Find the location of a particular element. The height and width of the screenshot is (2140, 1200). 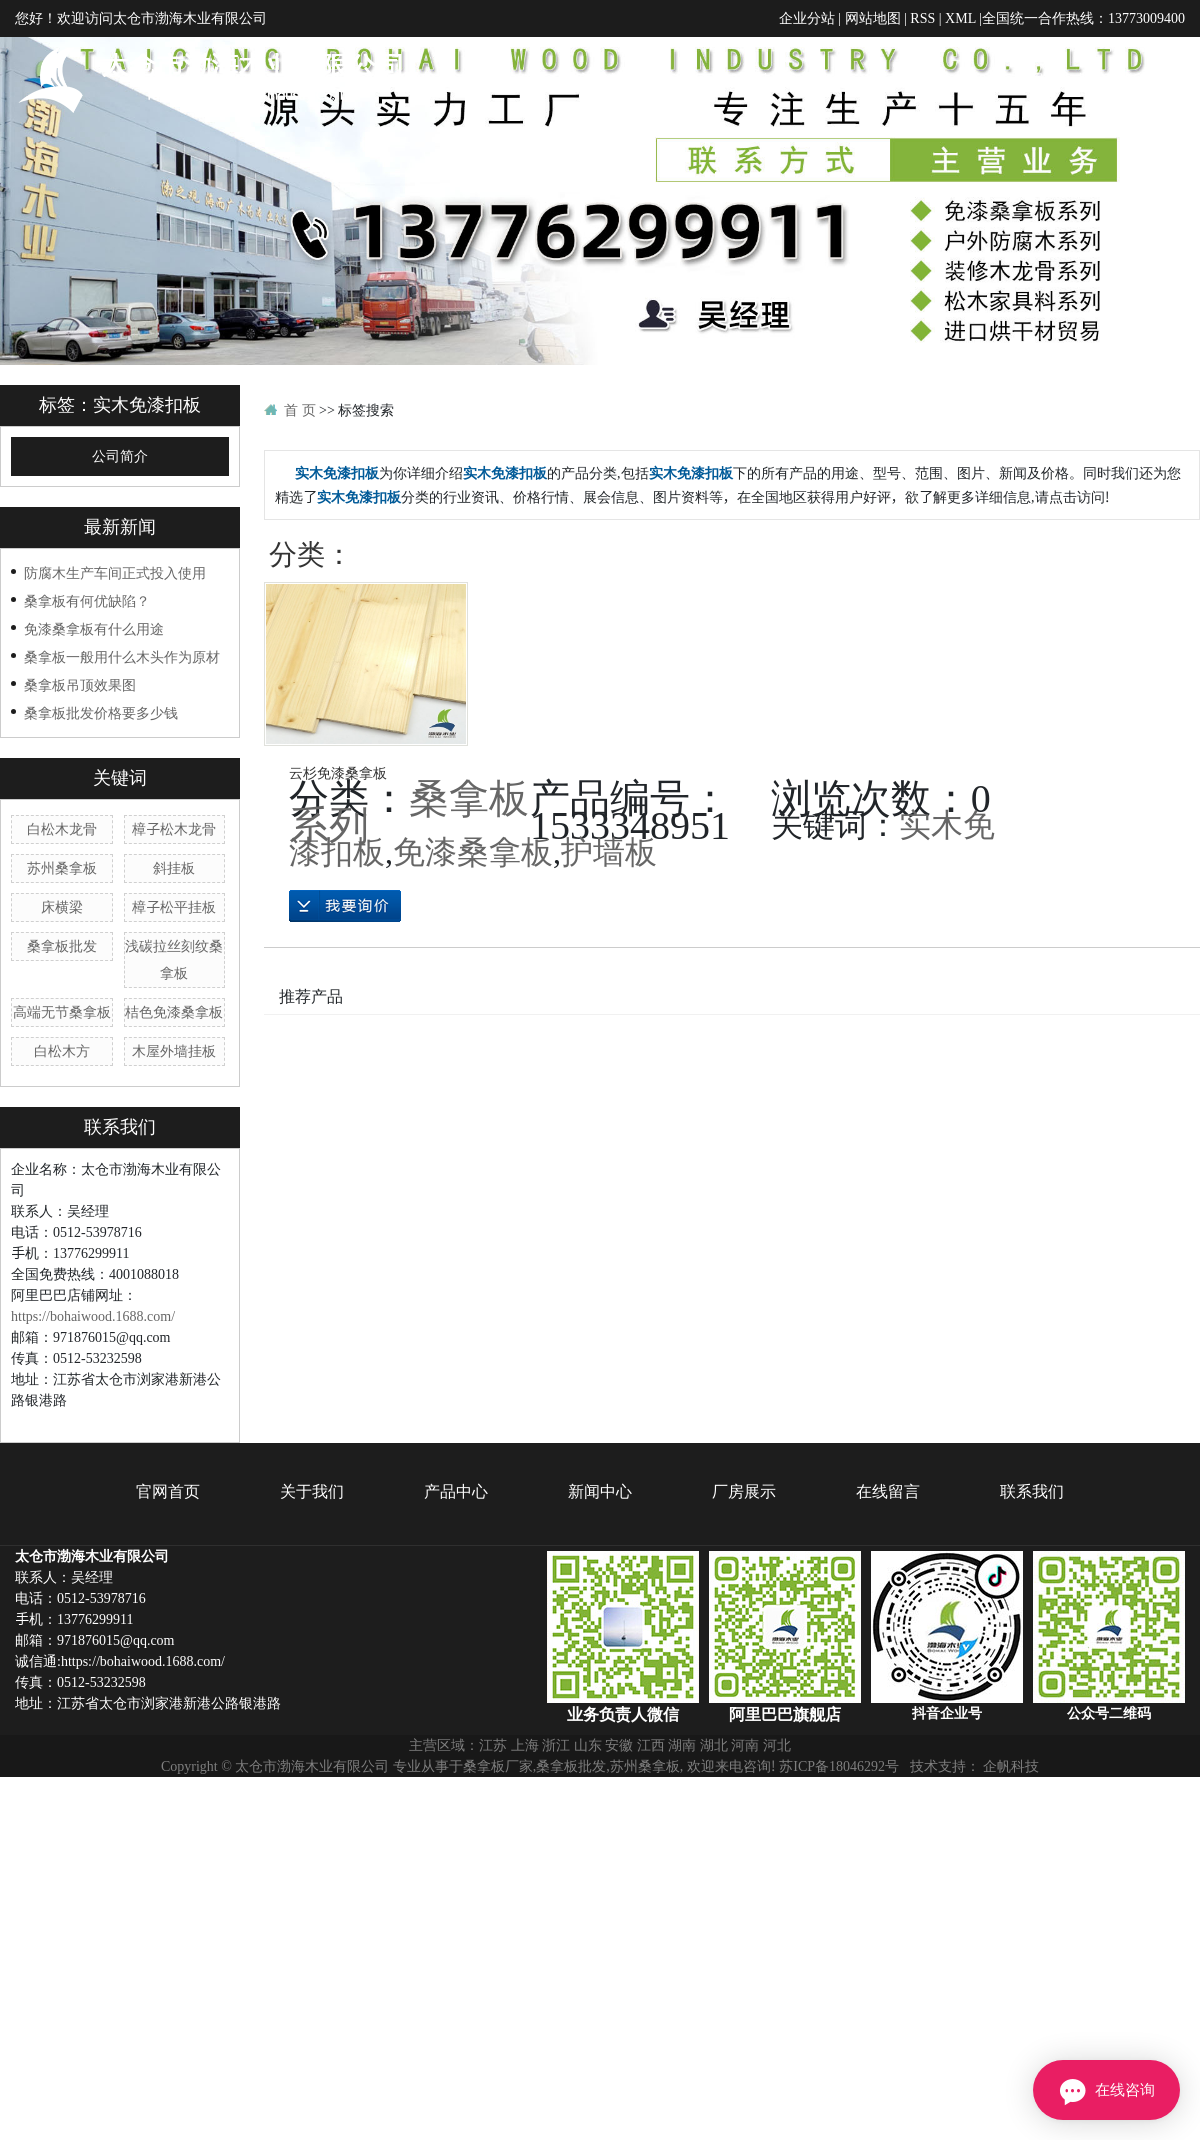

江西 is located at coordinates (651, 1771).